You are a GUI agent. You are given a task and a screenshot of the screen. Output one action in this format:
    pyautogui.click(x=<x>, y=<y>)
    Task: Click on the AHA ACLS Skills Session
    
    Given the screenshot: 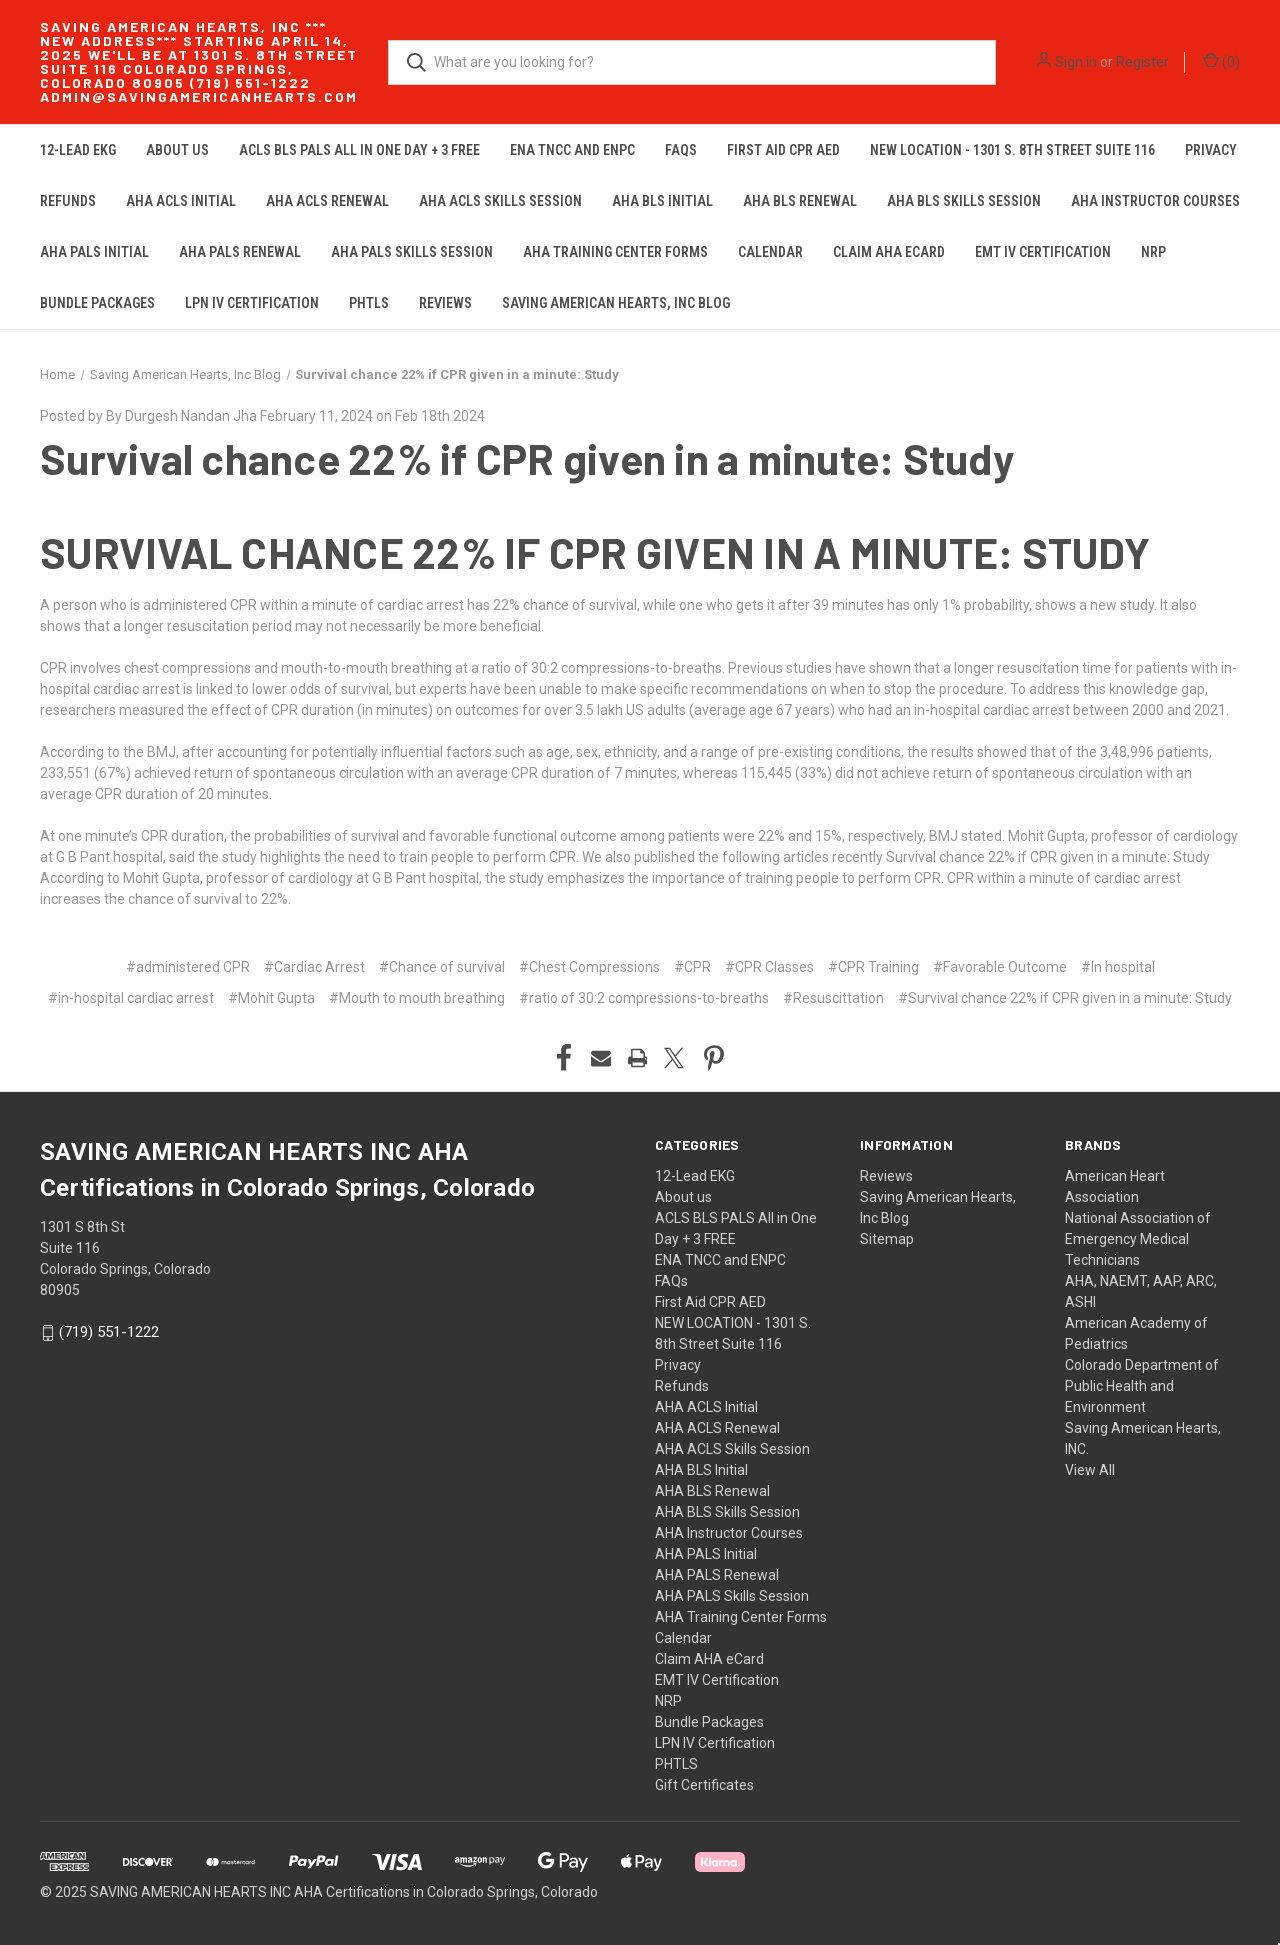 What is the action you would take?
    pyautogui.click(x=500, y=201)
    